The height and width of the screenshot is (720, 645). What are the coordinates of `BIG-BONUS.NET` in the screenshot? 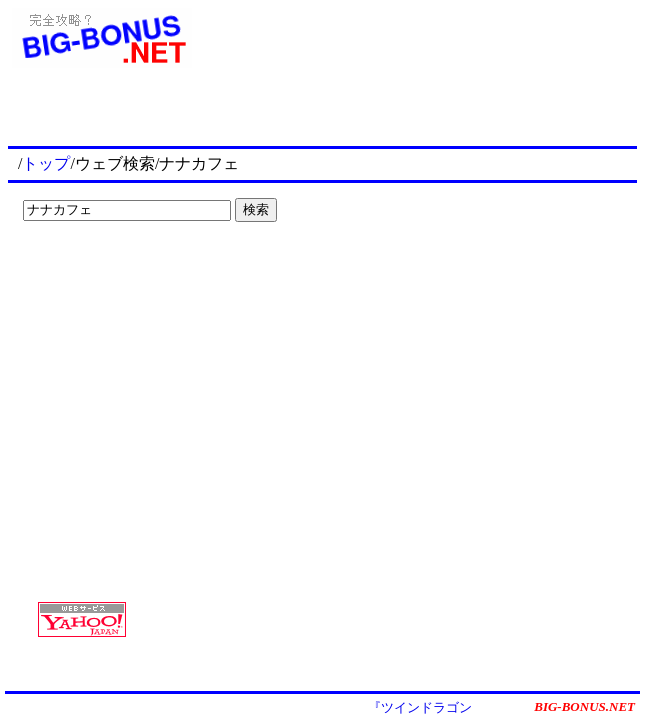 It's located at (584, 706).